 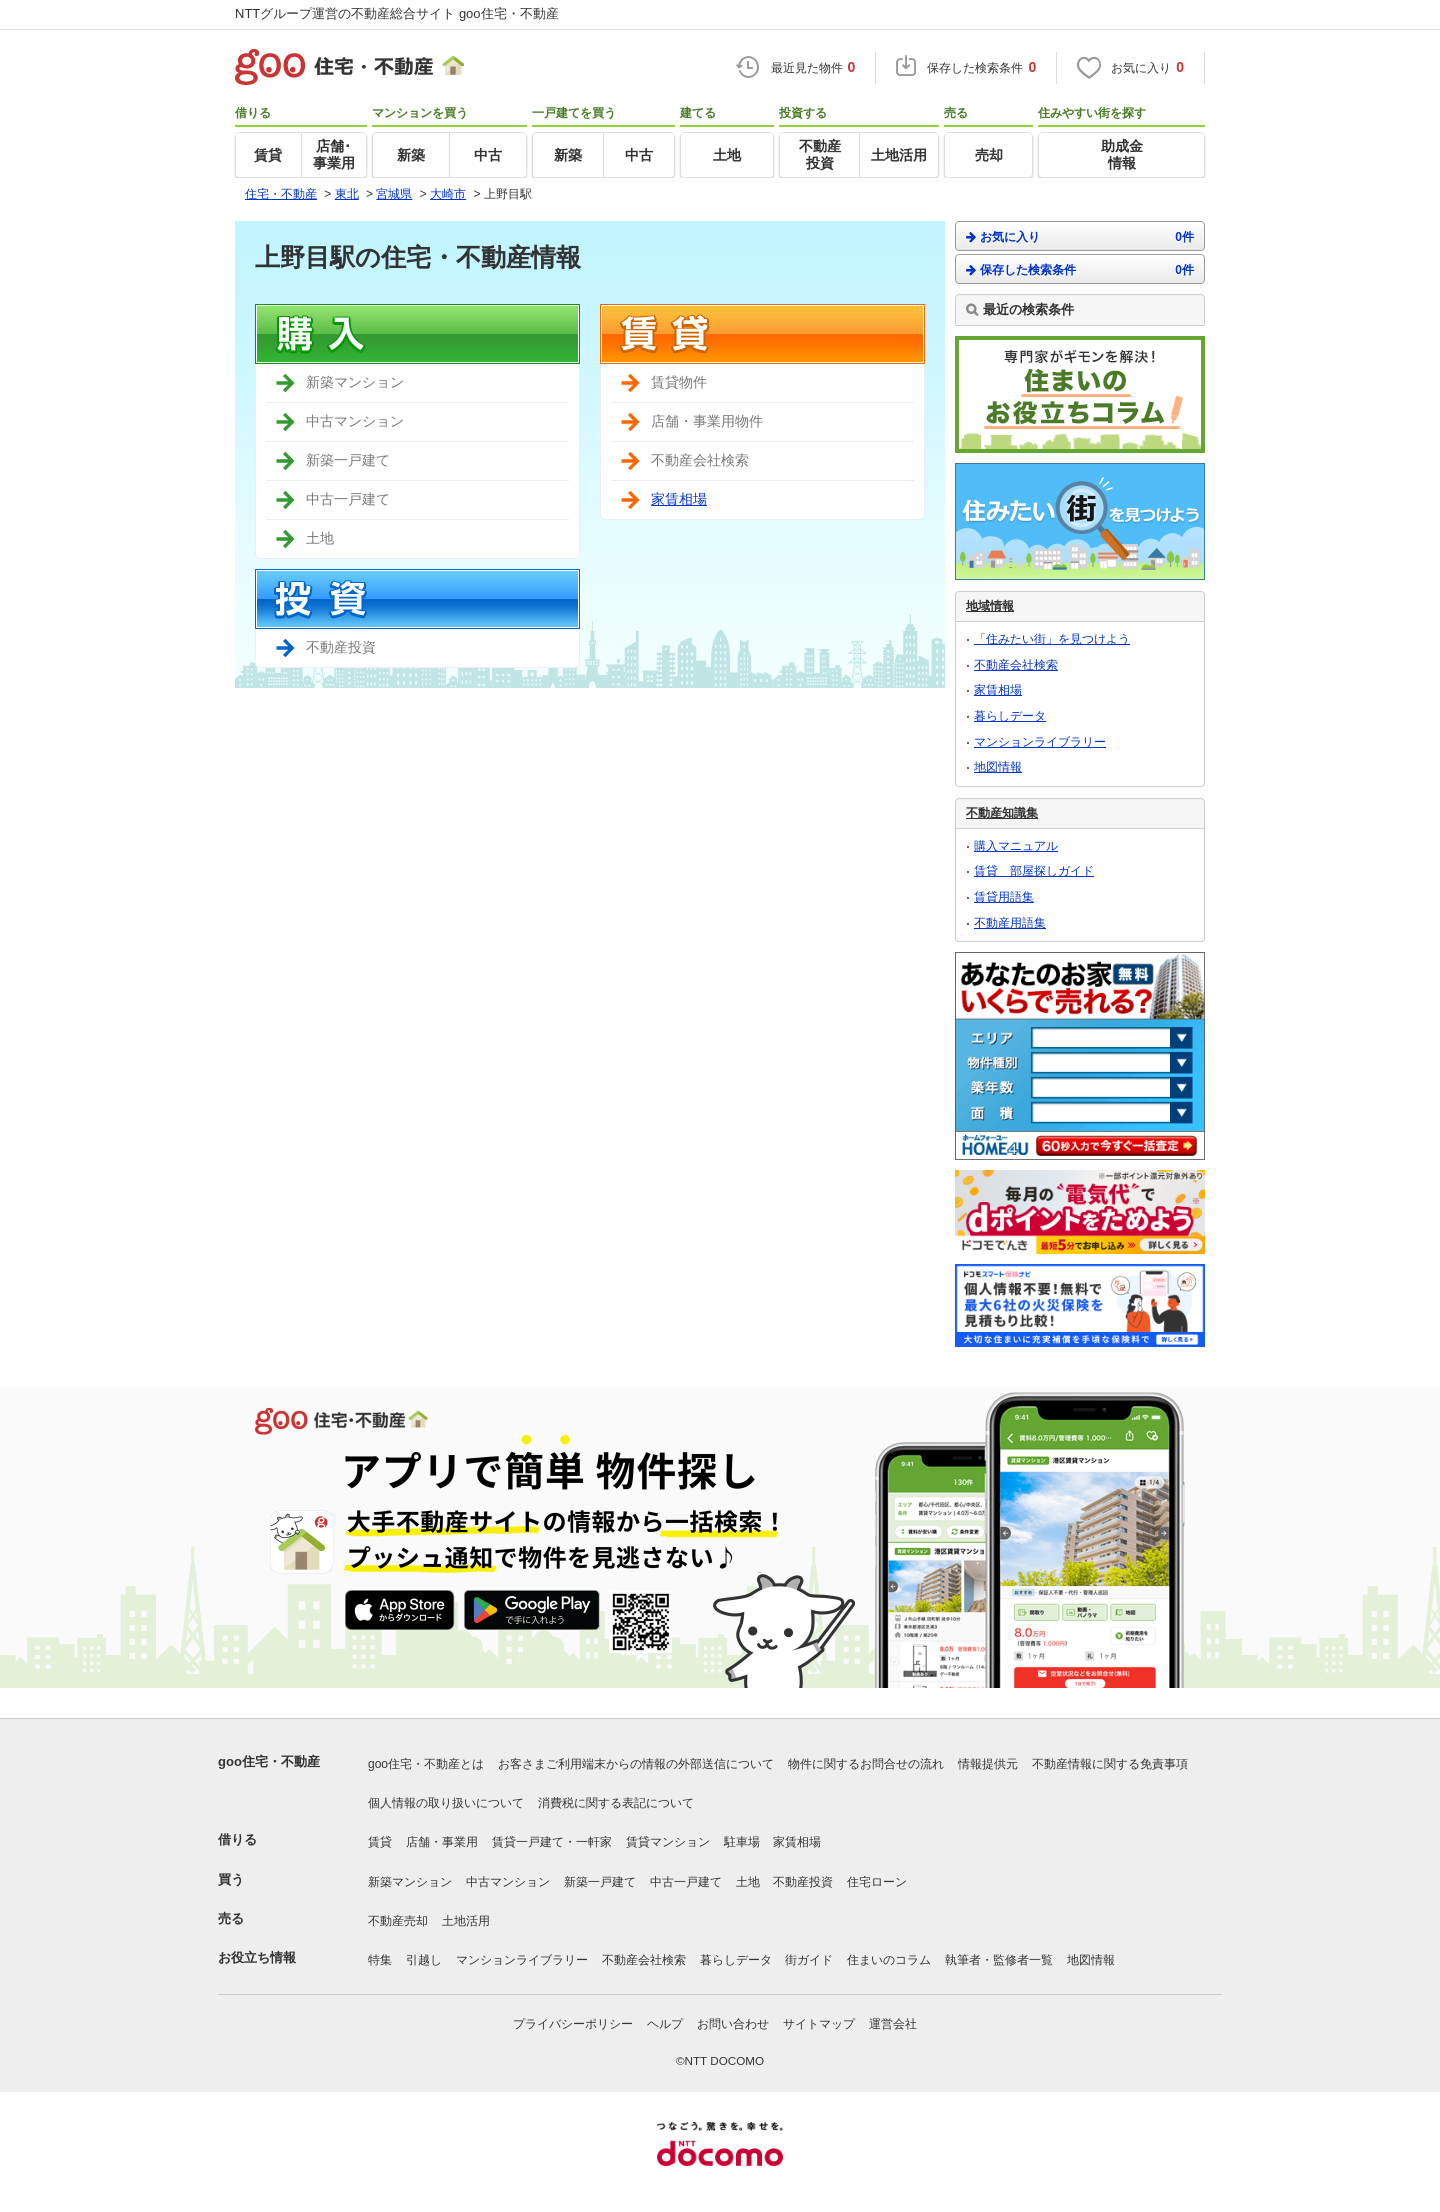 I want to click on 消費税に関する表記について, so click(x=616, y=1803).